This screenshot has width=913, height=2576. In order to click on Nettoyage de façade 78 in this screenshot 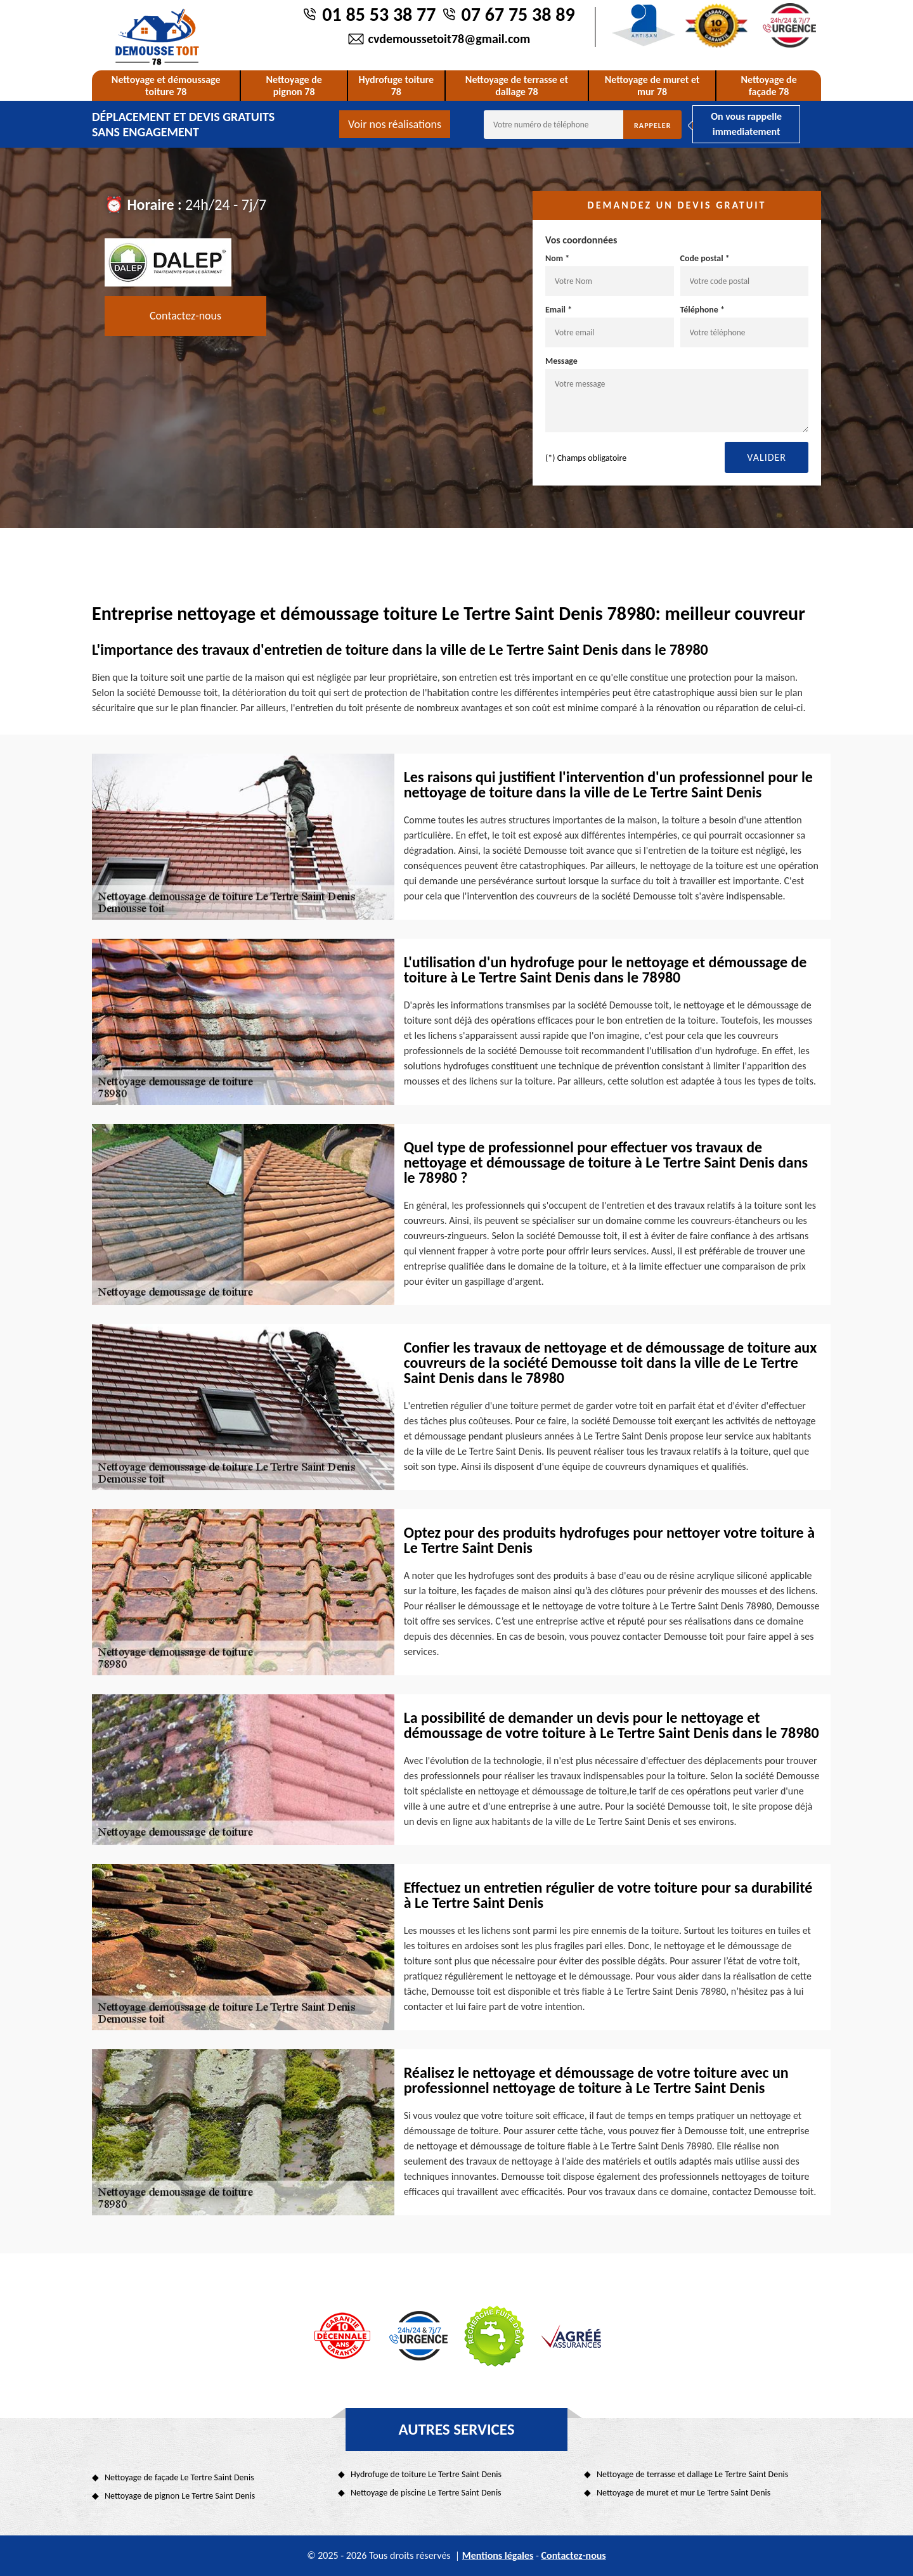, I will do `click(768, 86)`.